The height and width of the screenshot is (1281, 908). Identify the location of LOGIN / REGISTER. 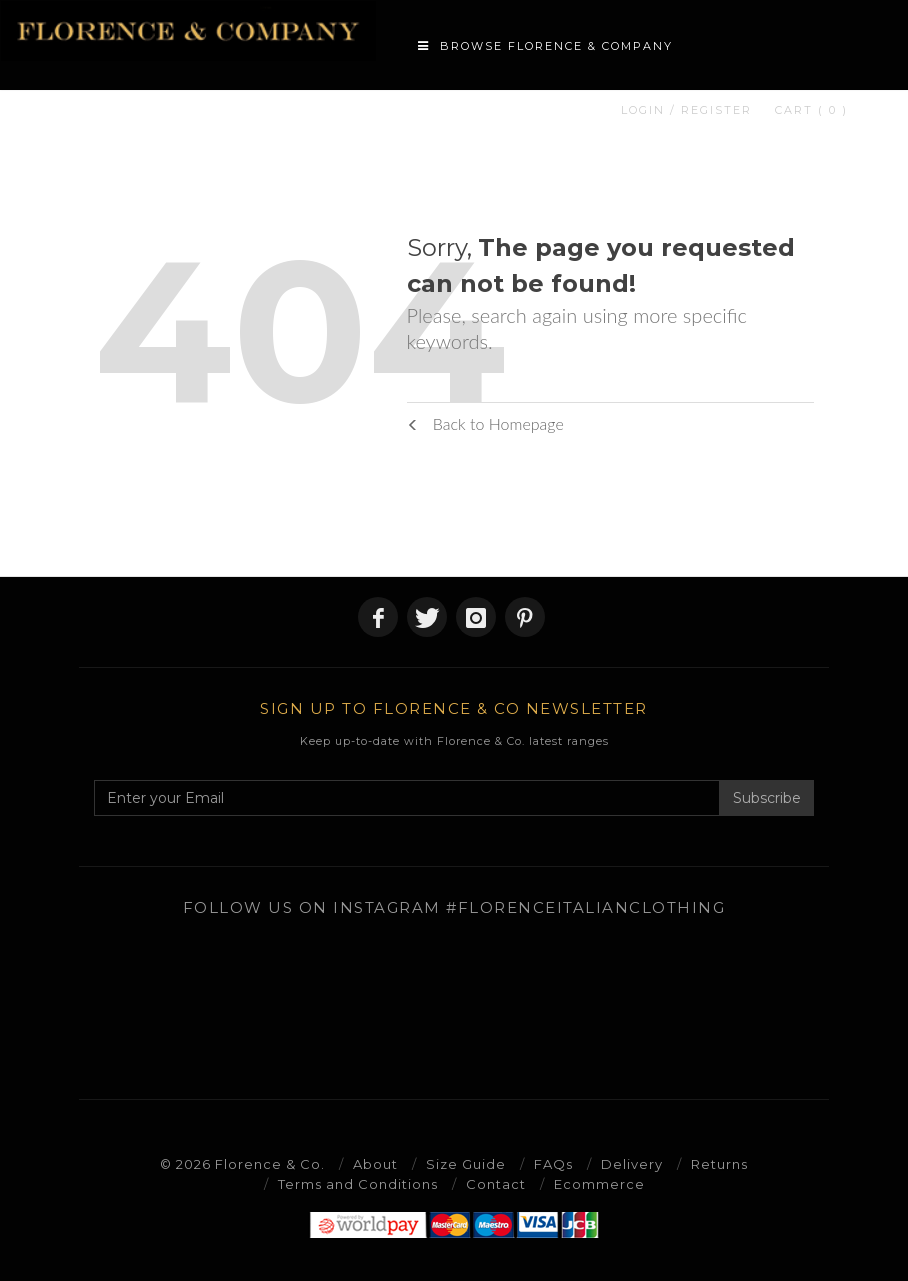
(686, 110).